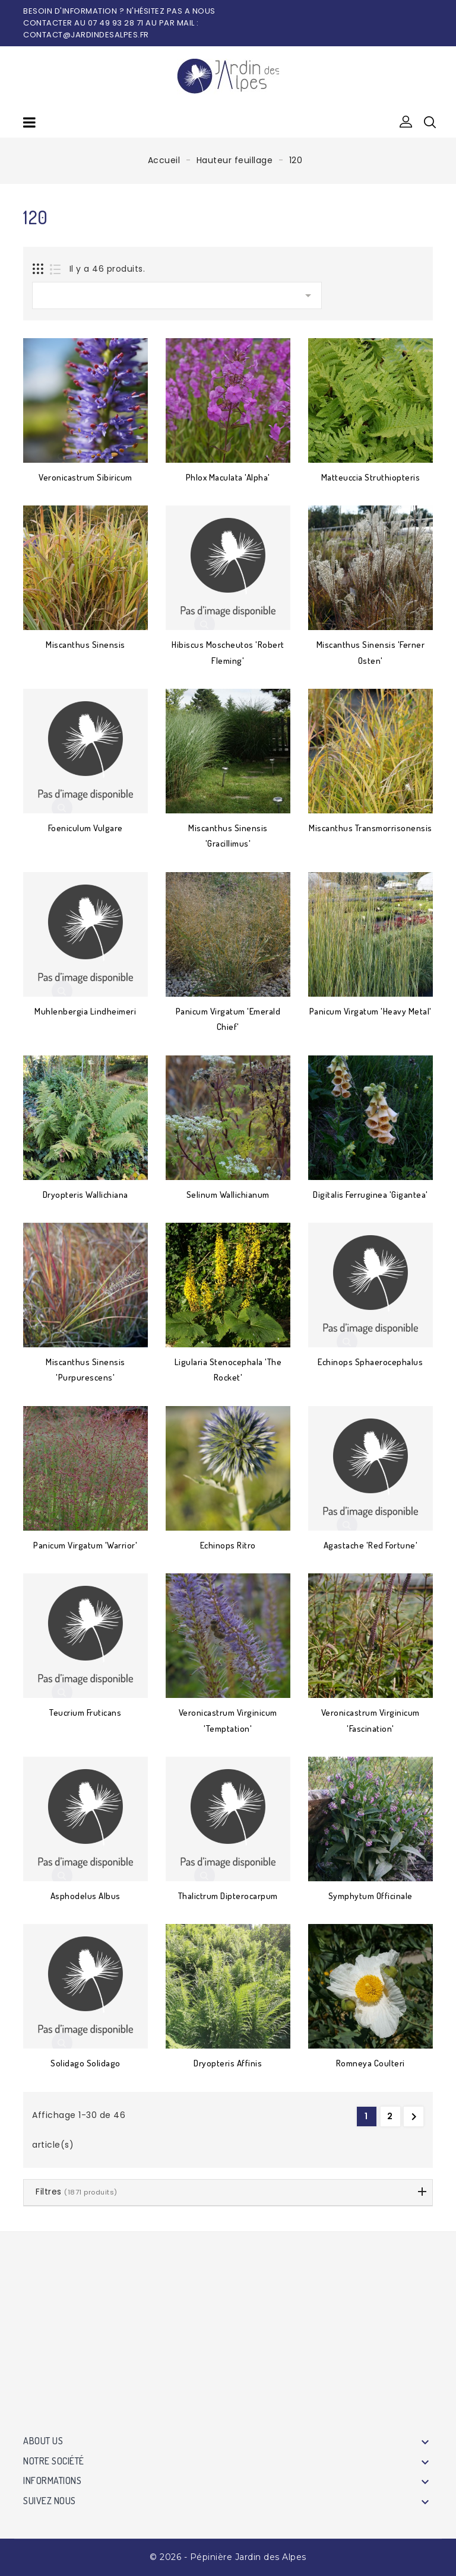 The width and height of the screenshot is (456, 2576). Describe the element at coordinates (228, 1545) in the screenshot. I see `Echinops ritro` at that location.